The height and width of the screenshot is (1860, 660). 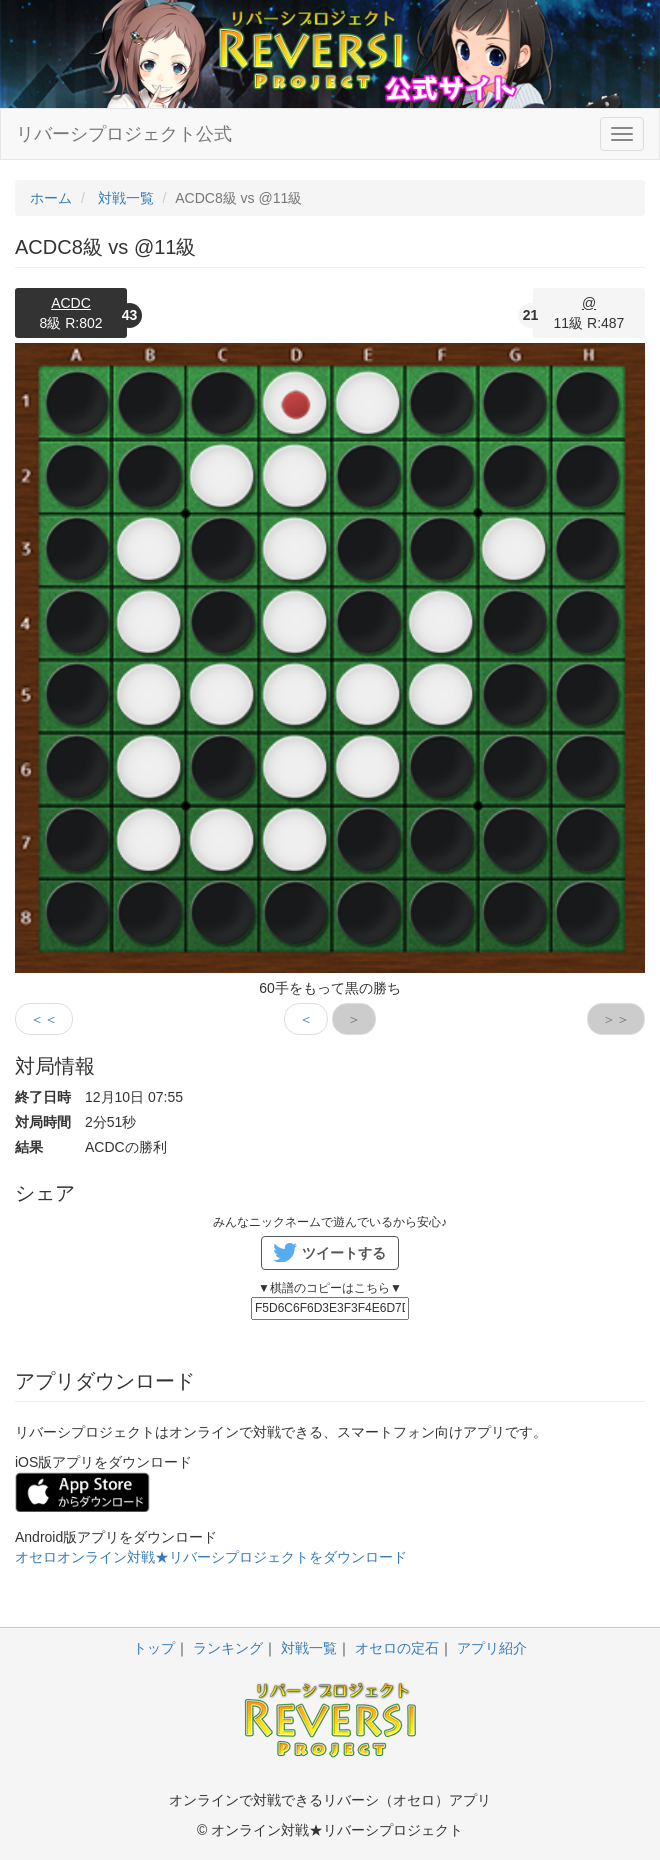 I want to click on ACDC, so click(x=71, y=303).